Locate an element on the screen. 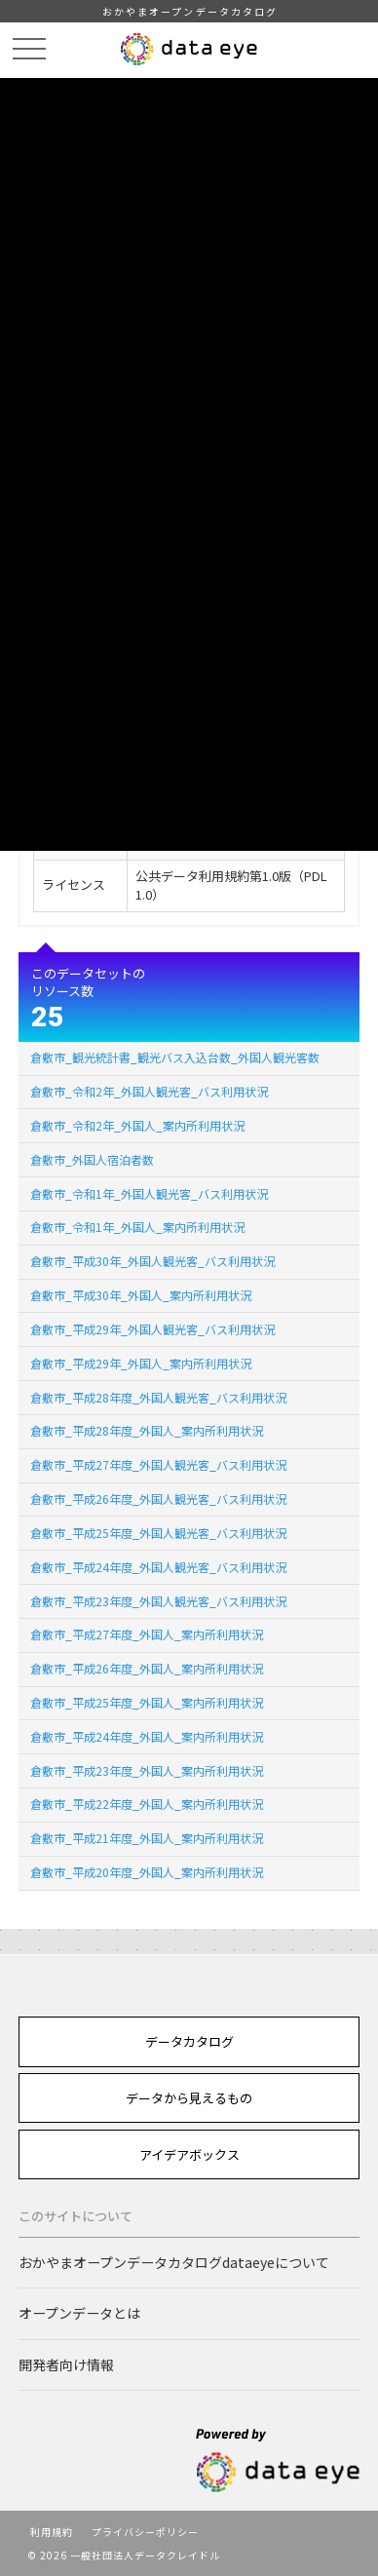 The width and height of the screenshot is (378, 2576). 開発者向け情報 is located at coordinates (66, 2364).